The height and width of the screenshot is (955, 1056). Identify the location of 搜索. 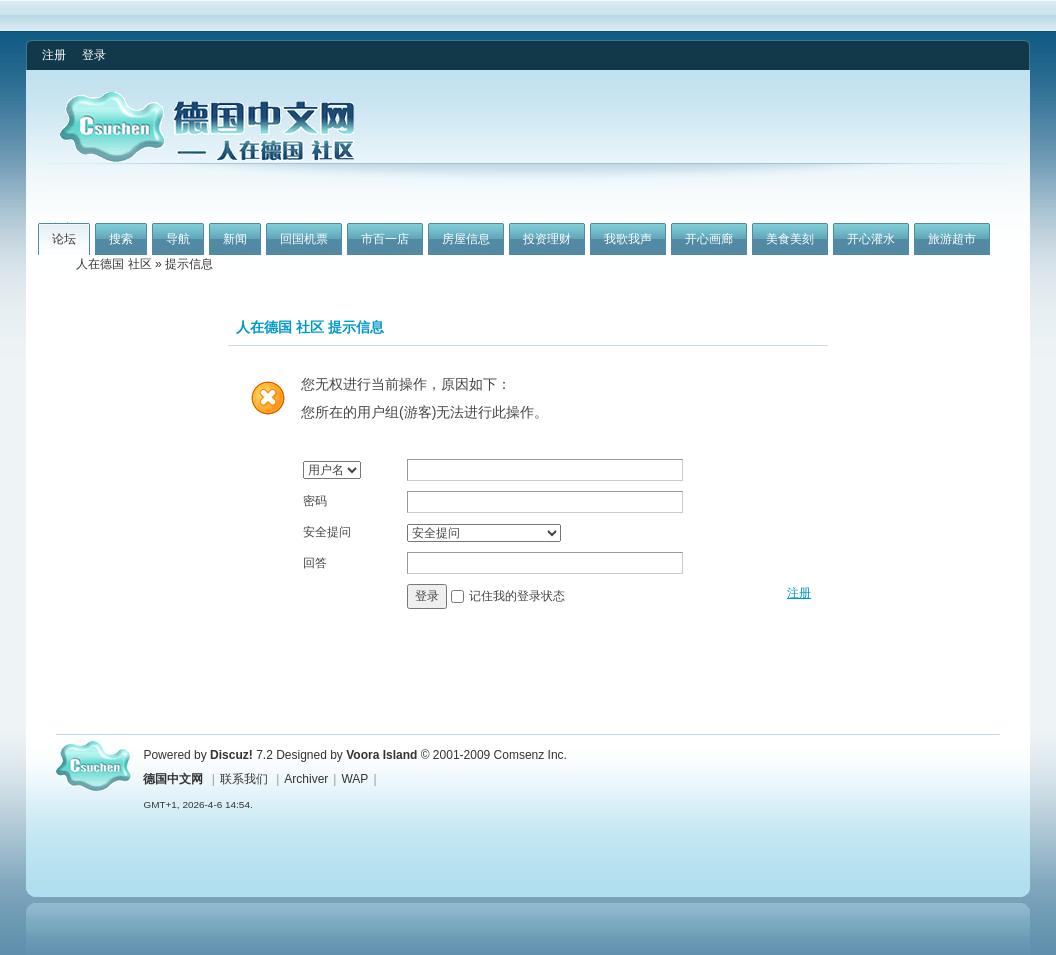
(121, 239).